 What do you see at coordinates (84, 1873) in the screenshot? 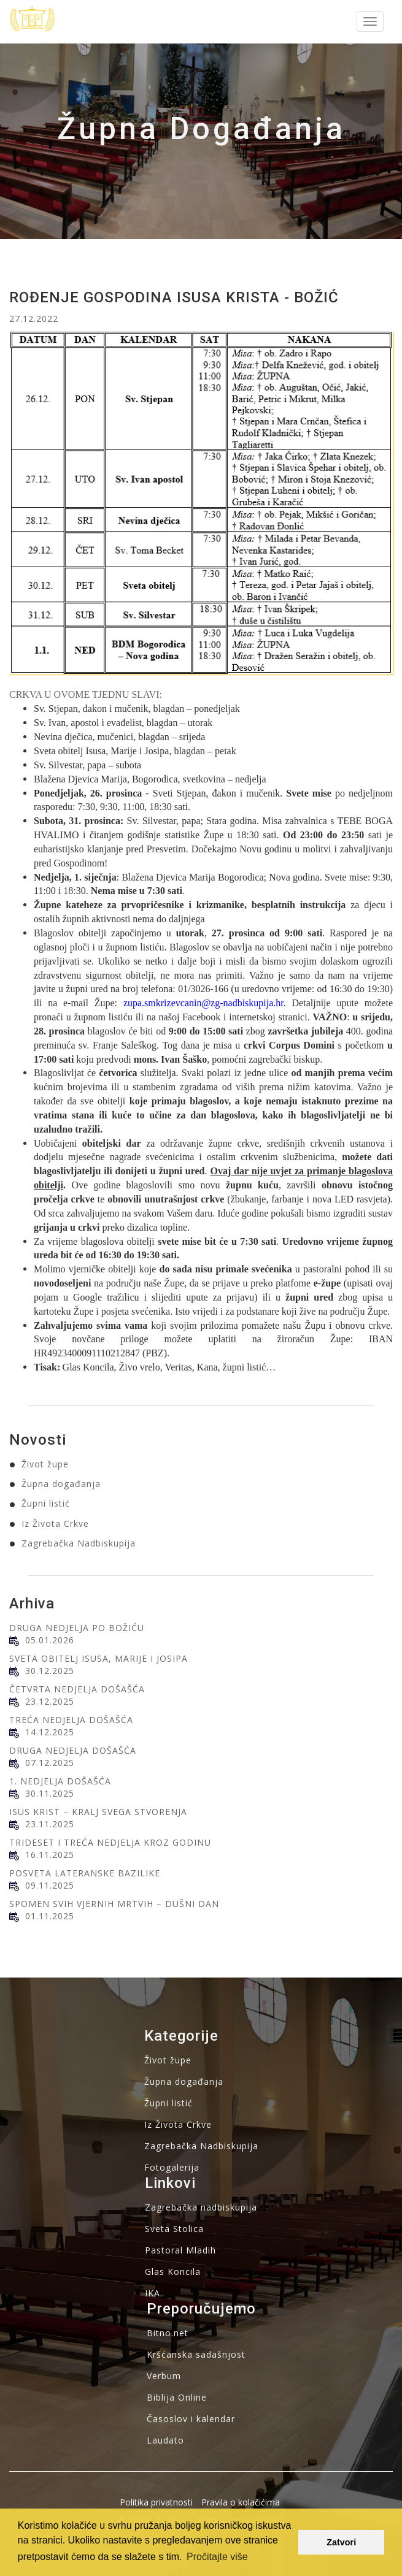
I see `POSVETA LATERANSKE BAZILIKE` at bounding box center [84, 1873].